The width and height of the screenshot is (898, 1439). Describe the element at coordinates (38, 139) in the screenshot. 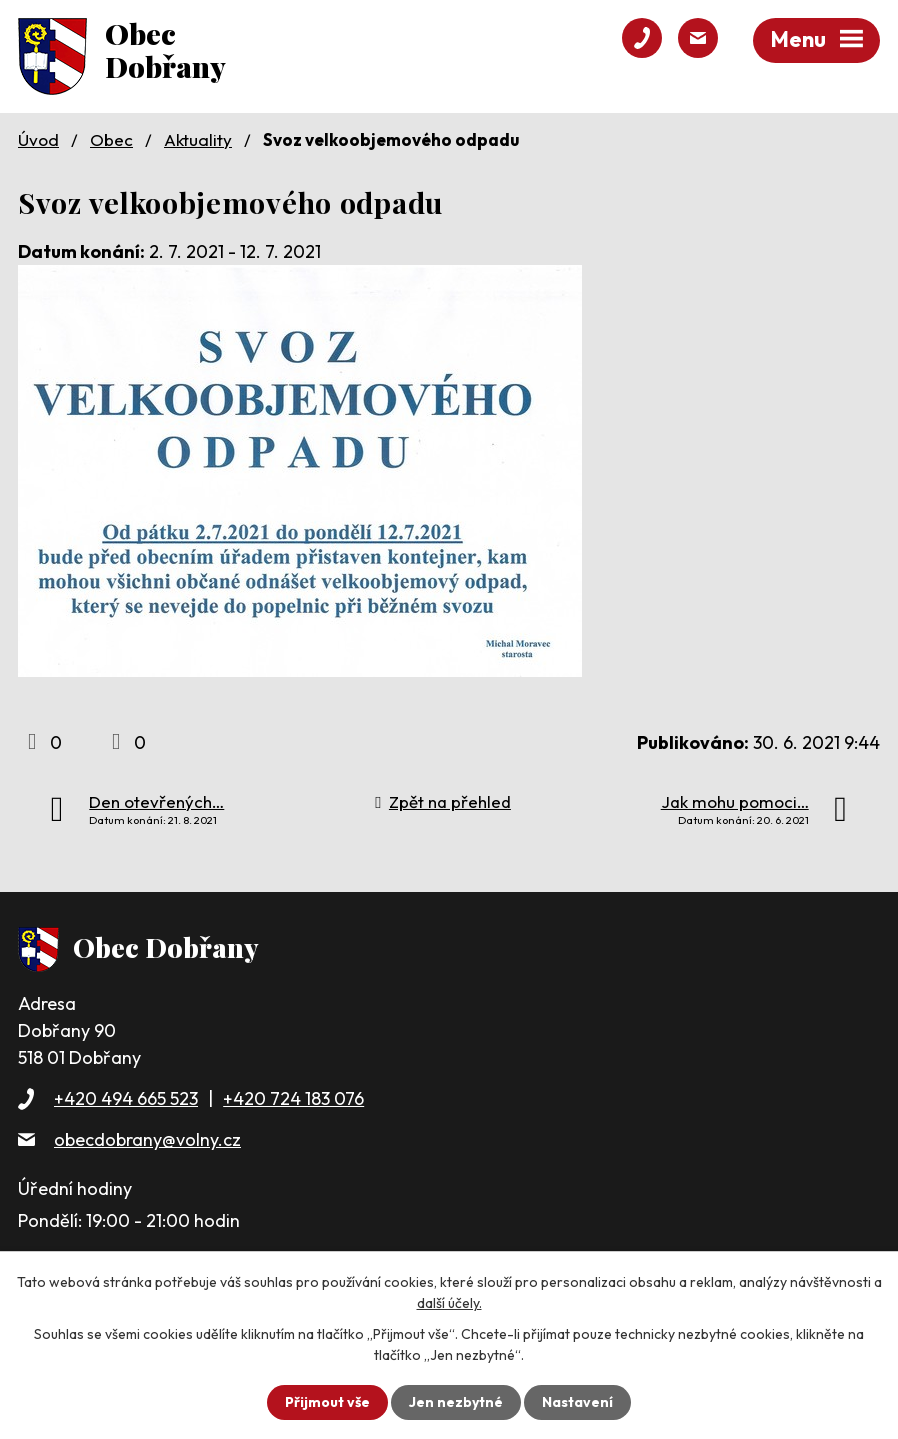

I see `Úvod` at that location.